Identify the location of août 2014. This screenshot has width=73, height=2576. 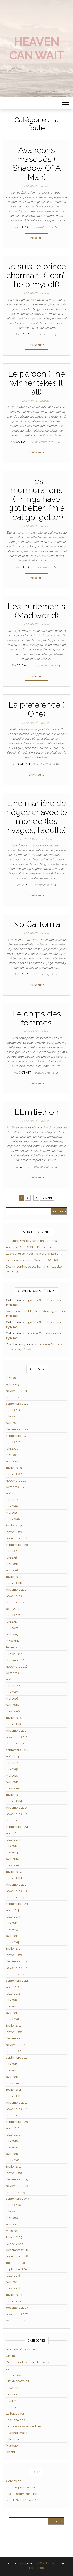
(12, 1833).